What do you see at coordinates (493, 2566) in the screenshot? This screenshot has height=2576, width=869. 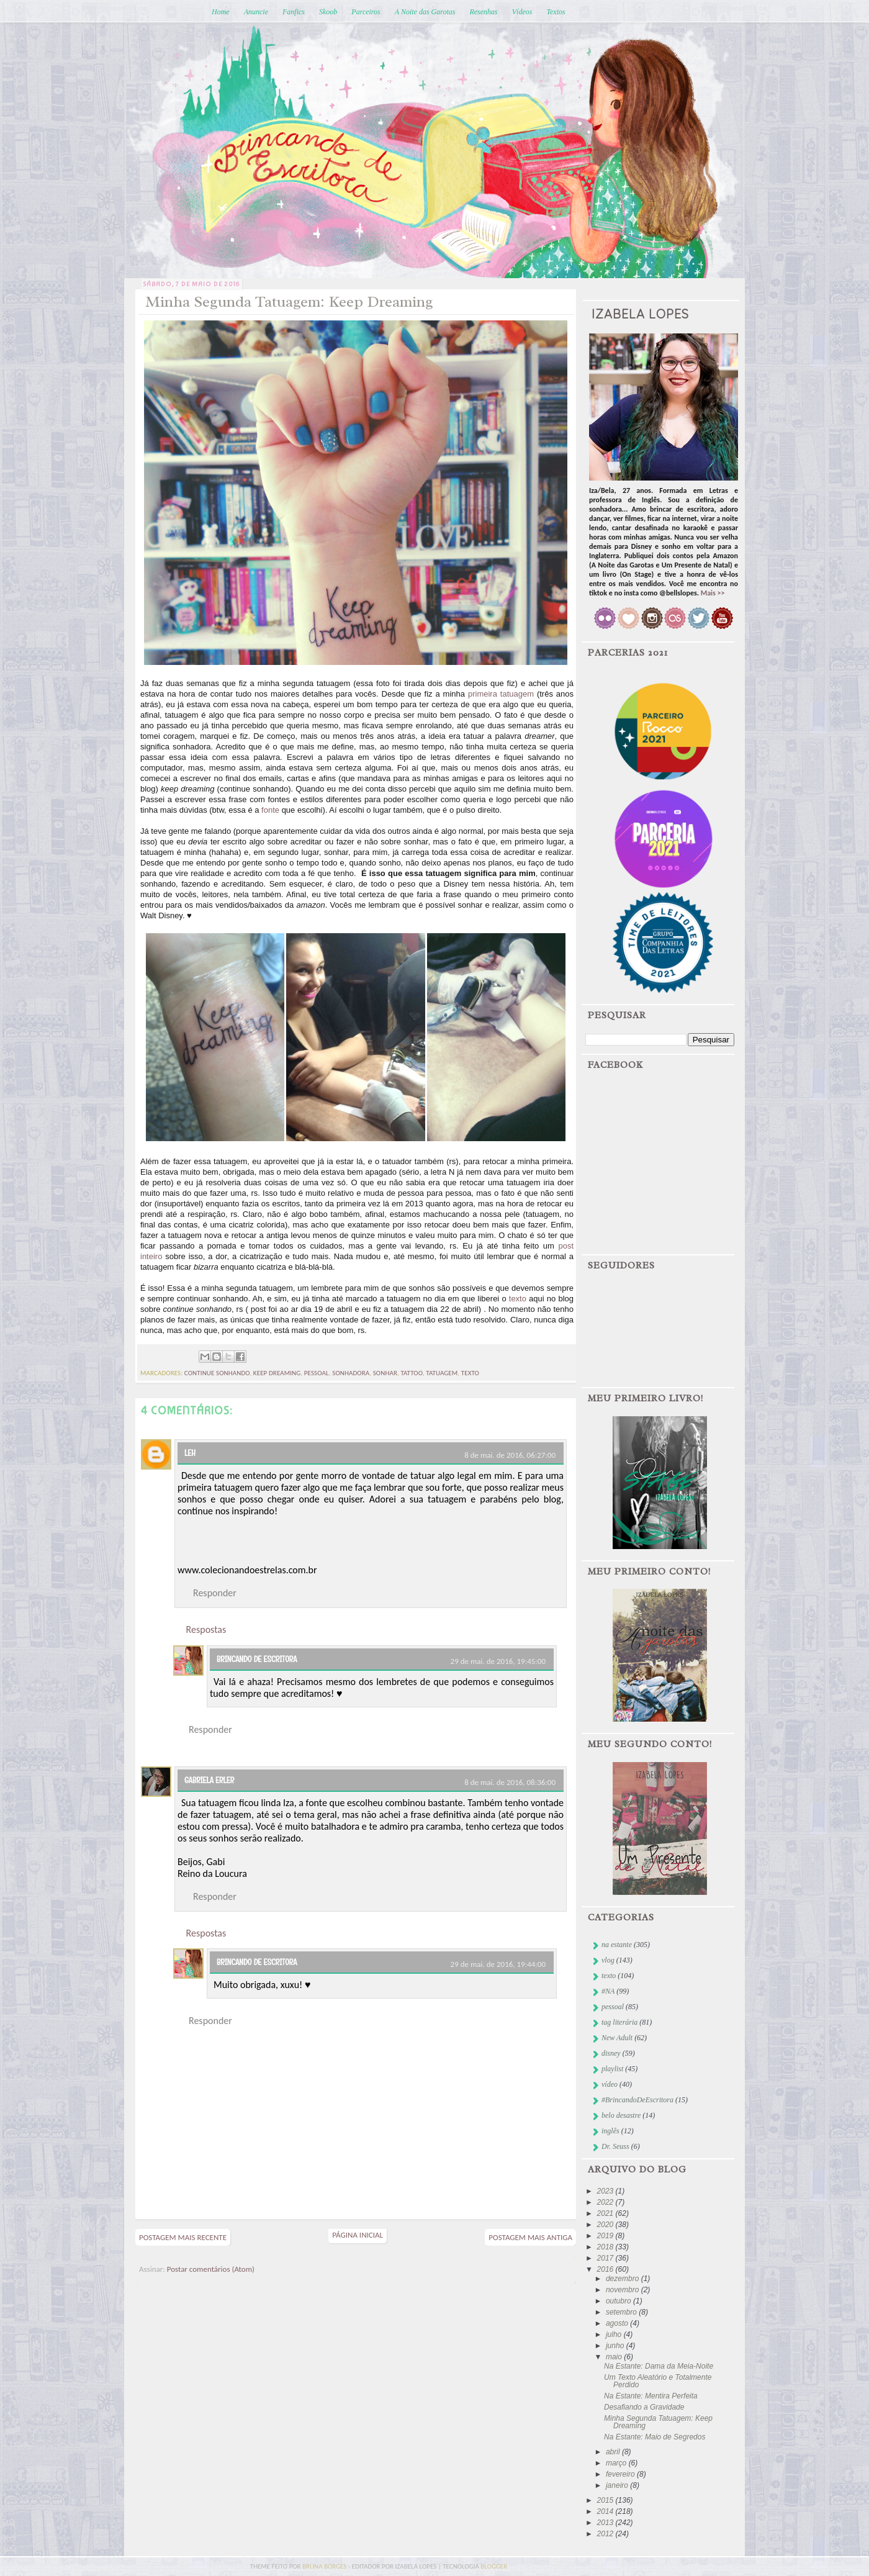 I see `blogger` at bounding box center [493, 2566].